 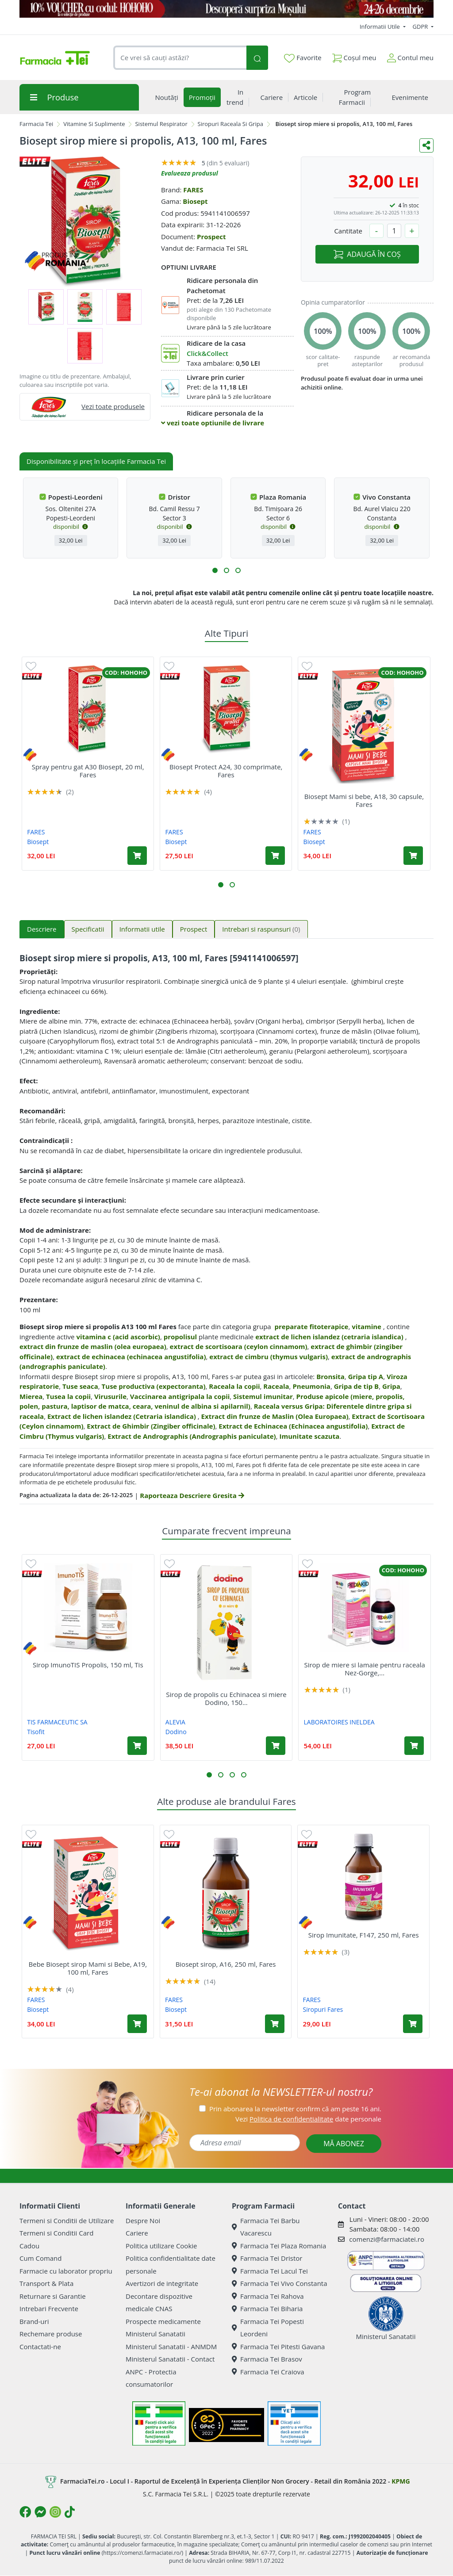 What do you see at coordinates (293, 1426) in the screenshot?
I see `Extract de Echinacea (Echinacea angustifolia)` at bounding box center [293, 1426].